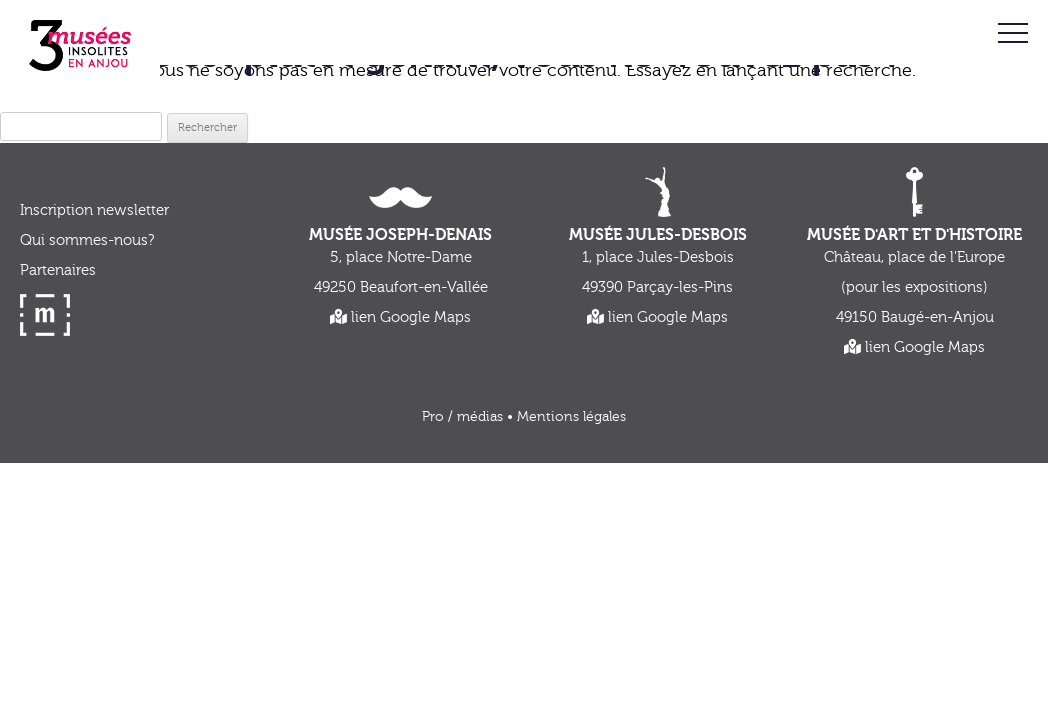 The image size is (1048, 720). Describe the element at coordinates (571, 417) in the screenshot. I see `Mentions légales` at that location.